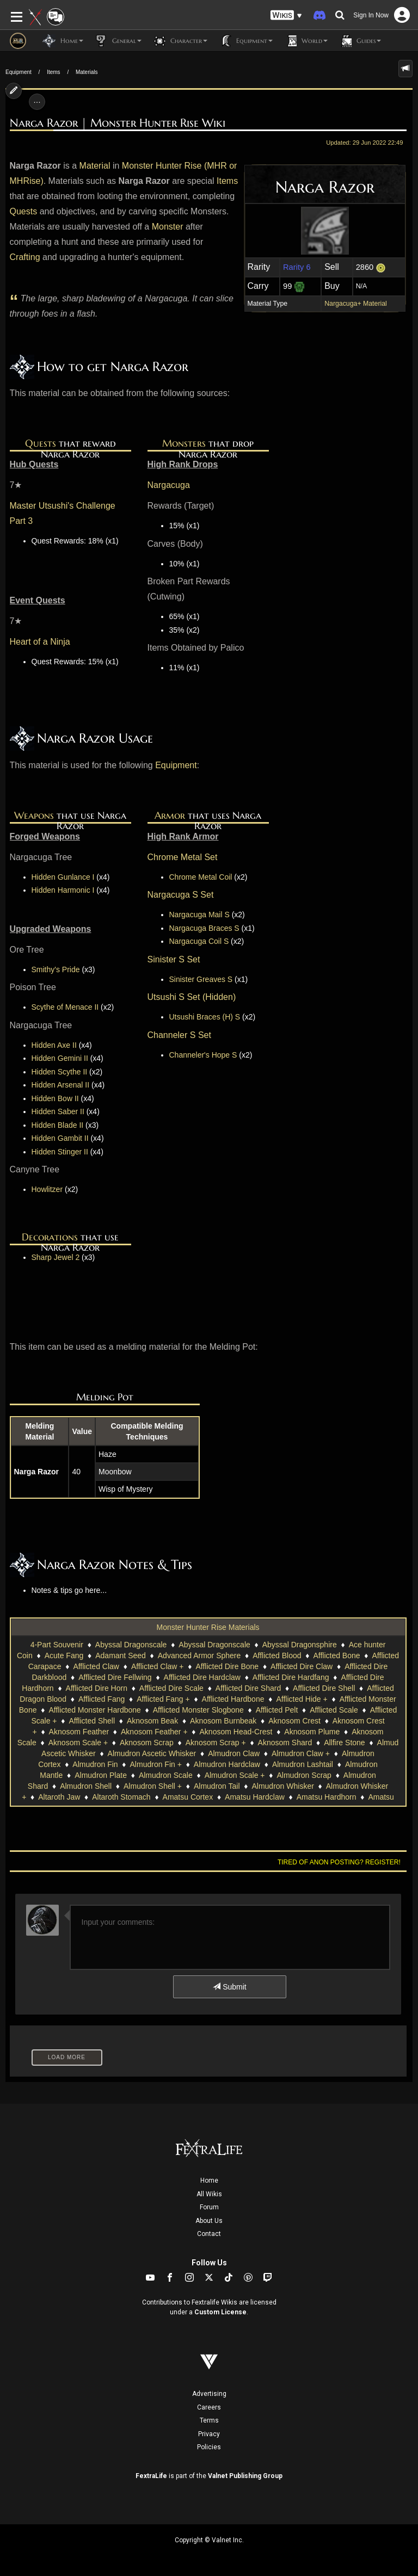  What do you see at coordinates (209, 2447) in the screenshot?
I see `Policies` at bounding box center [209, 2447].